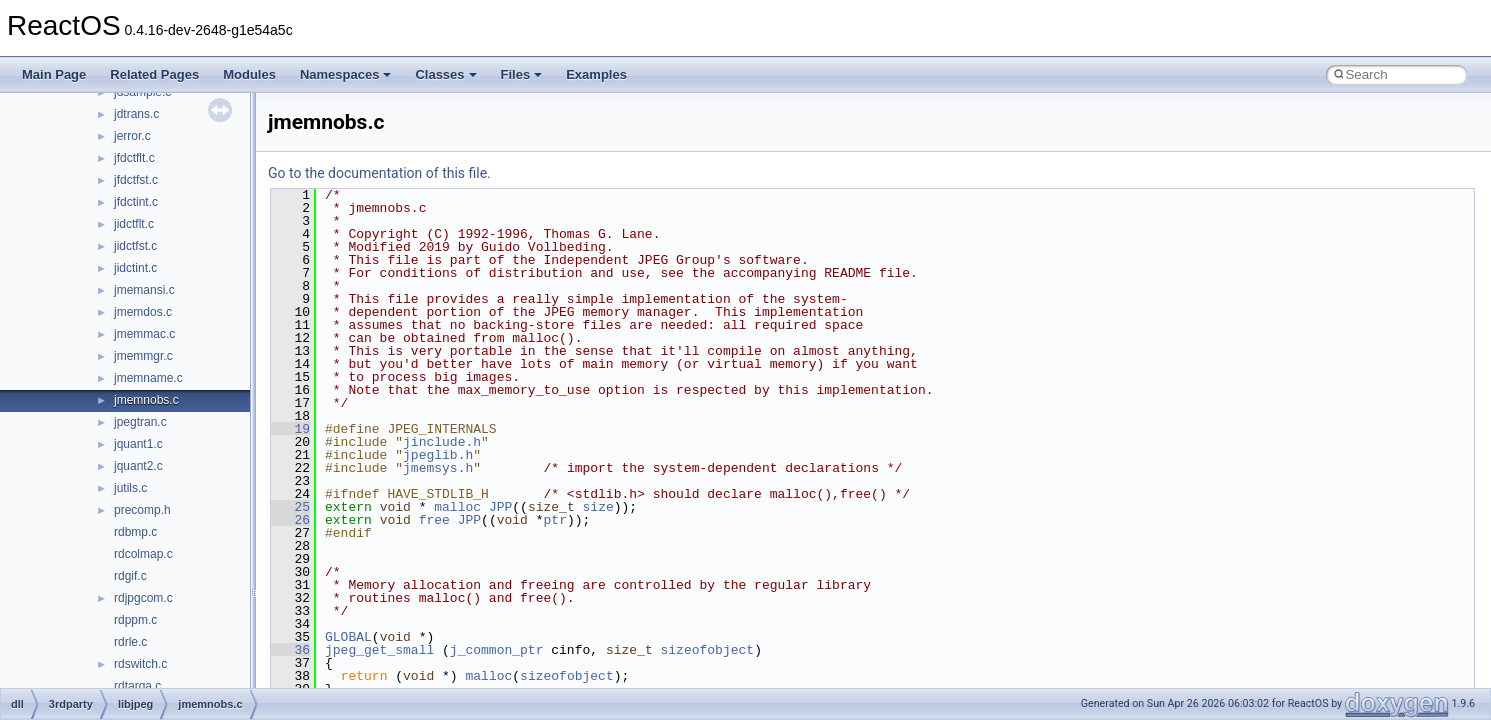  Describe the element at coordinates (135, 246) in the screenshot. I see `jidctfst.c` at that location.